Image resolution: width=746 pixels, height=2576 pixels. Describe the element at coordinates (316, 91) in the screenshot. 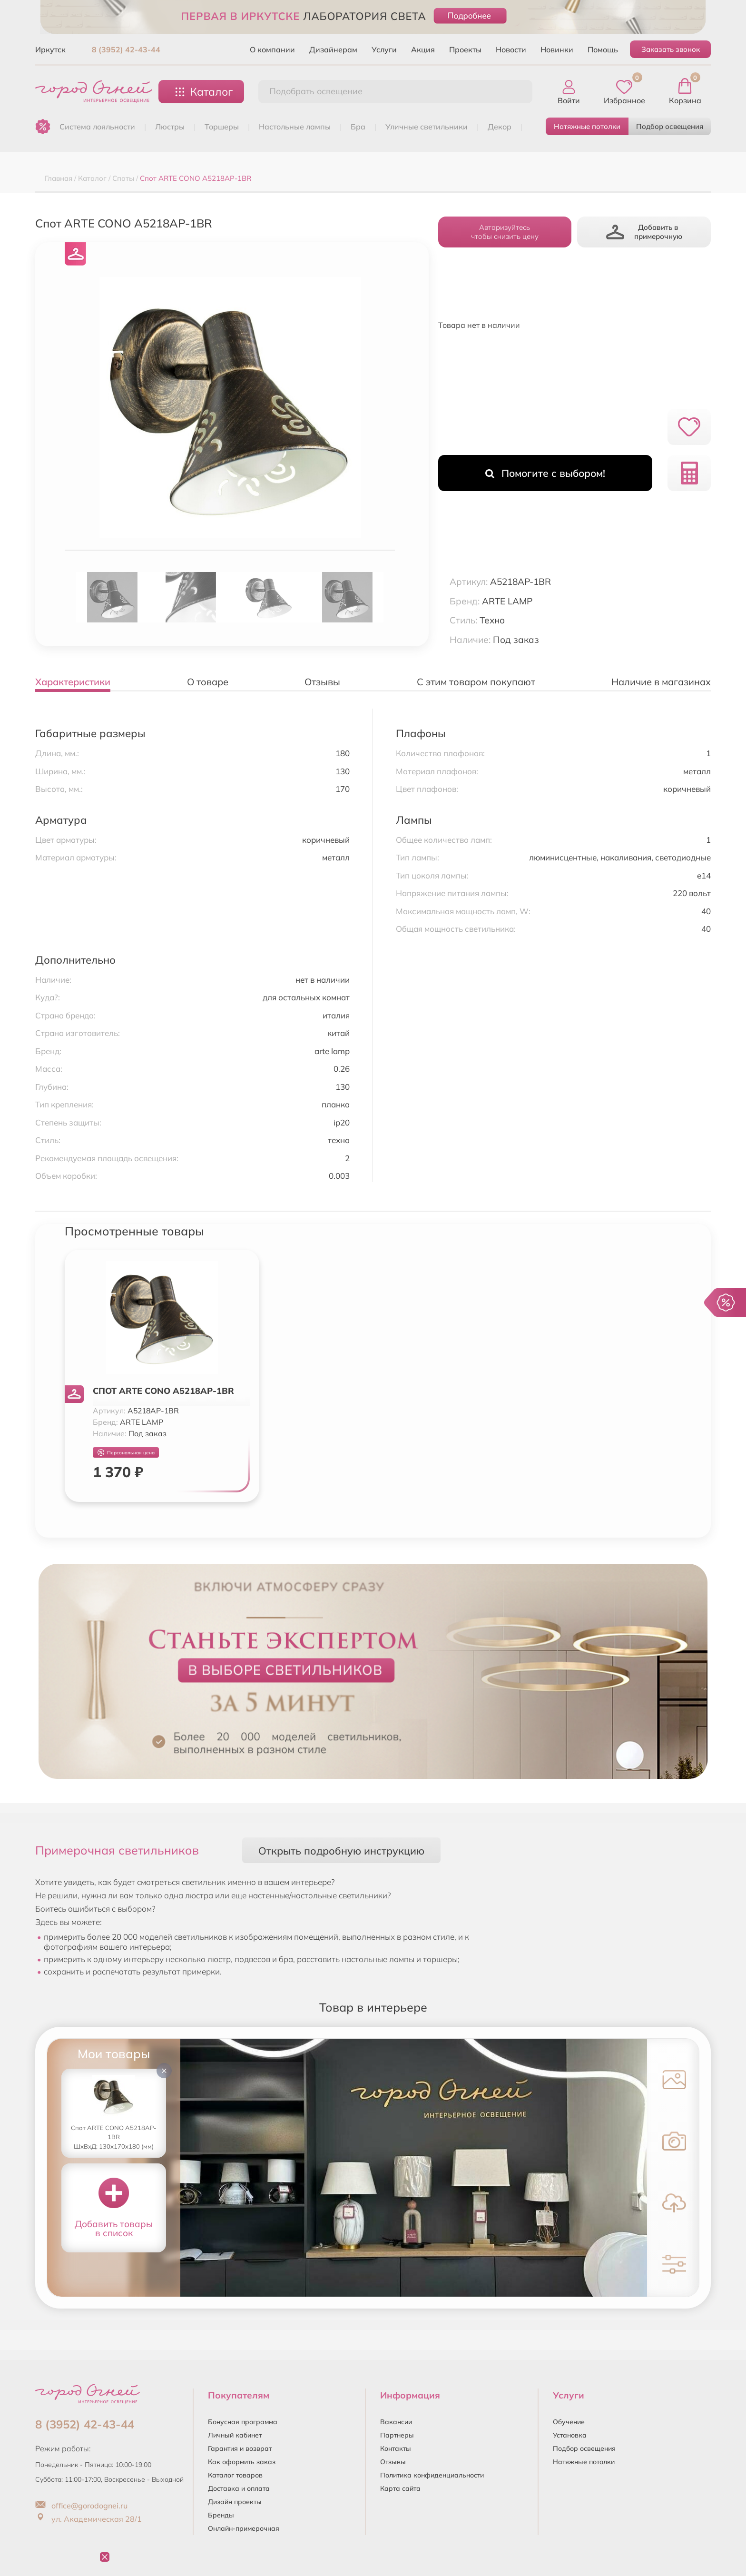

I see `Подобрать освещение` at that location.